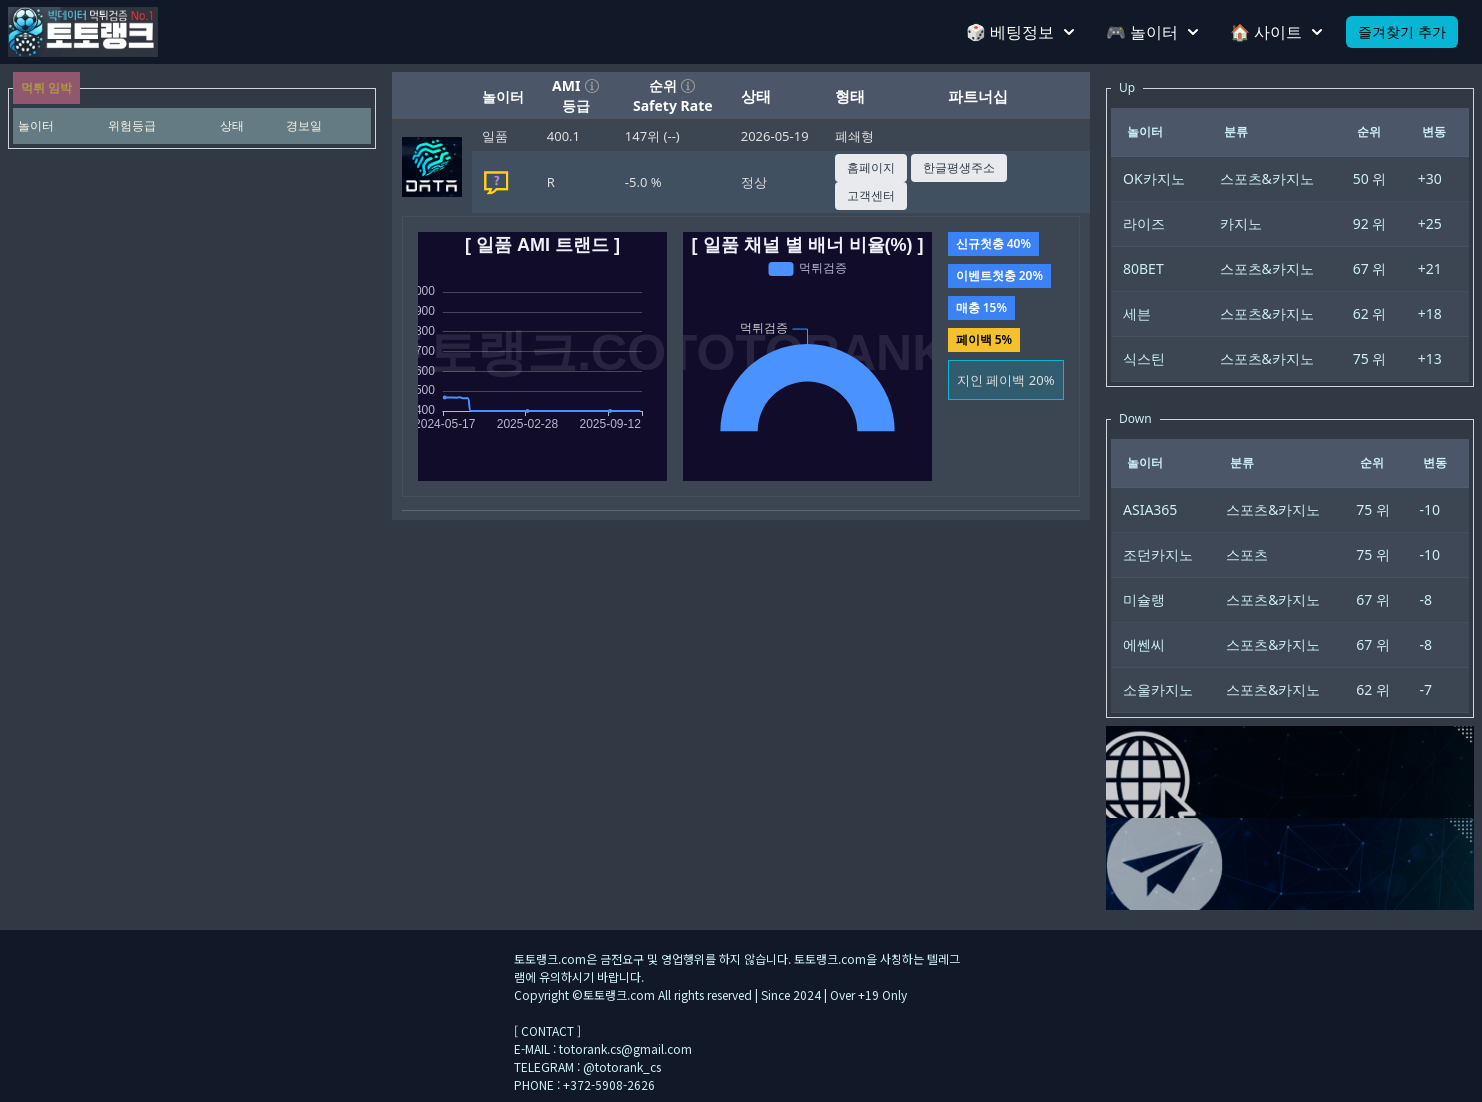 The height and width of the screenshot is (1102, 1482). I want to click on 🏠 사이트, so click(1276, 32).